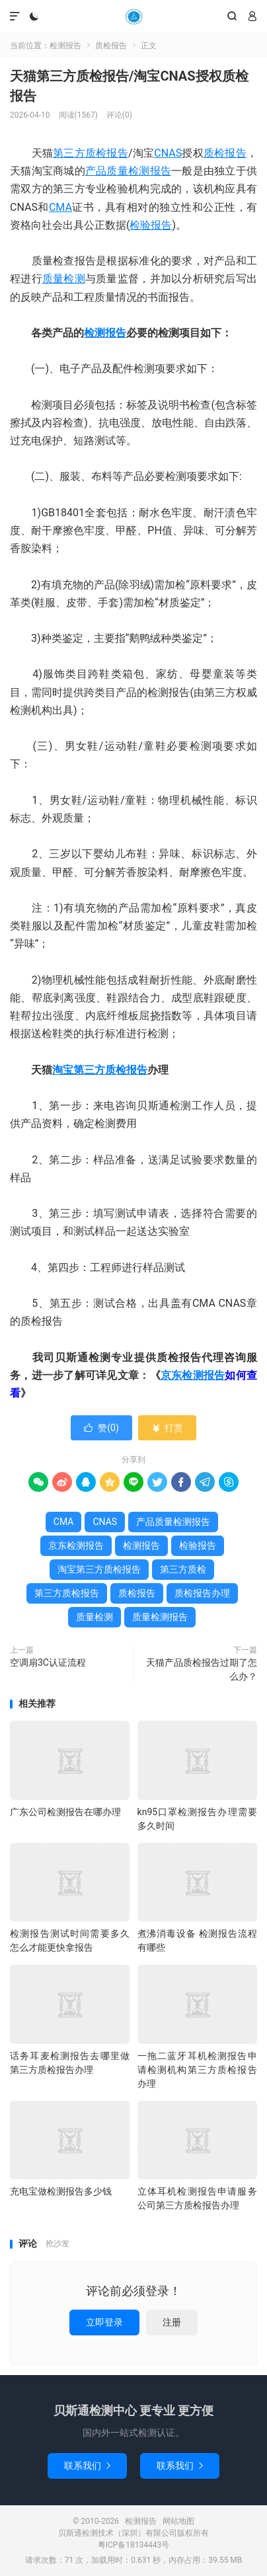  I want to click on 联系我们, so click(87, 2465).